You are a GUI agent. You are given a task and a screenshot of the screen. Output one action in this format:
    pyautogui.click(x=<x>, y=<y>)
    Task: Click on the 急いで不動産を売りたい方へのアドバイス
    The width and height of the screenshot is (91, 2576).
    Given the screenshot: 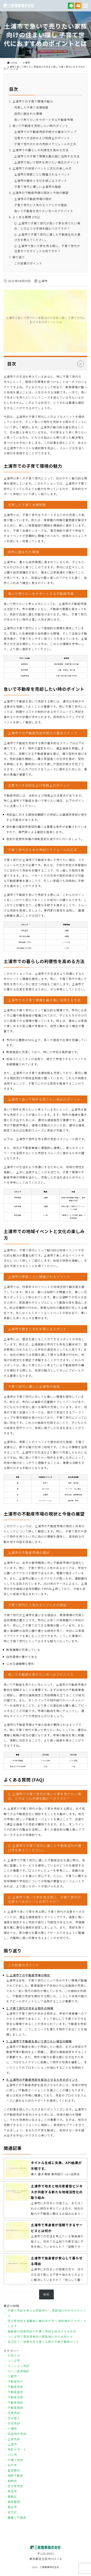 What is the action you would take?
    pyautogui.click(x=43, y=211)
    